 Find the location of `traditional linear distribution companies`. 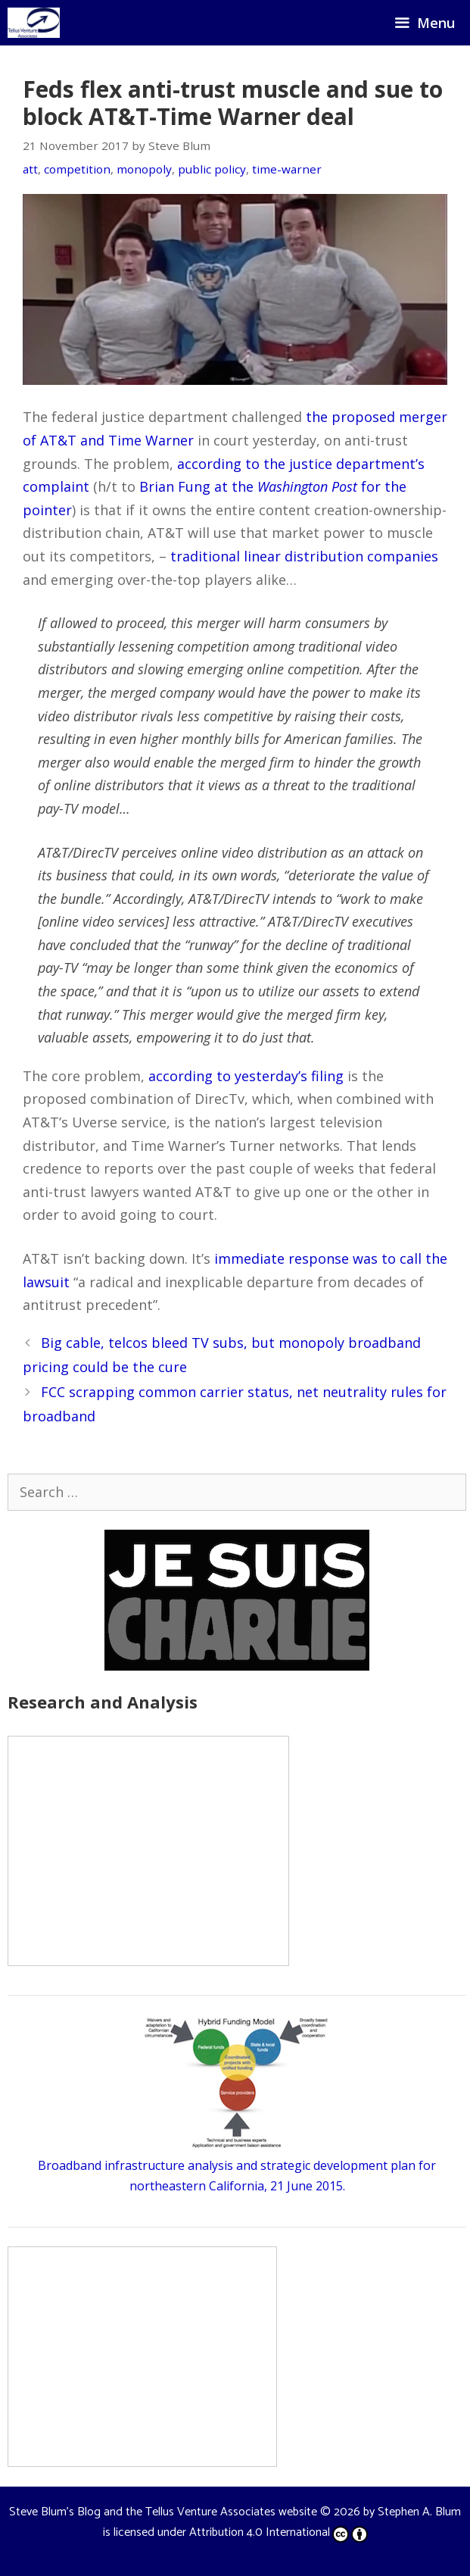

traditional linear distribution companies is located at coordinates (304, 556).